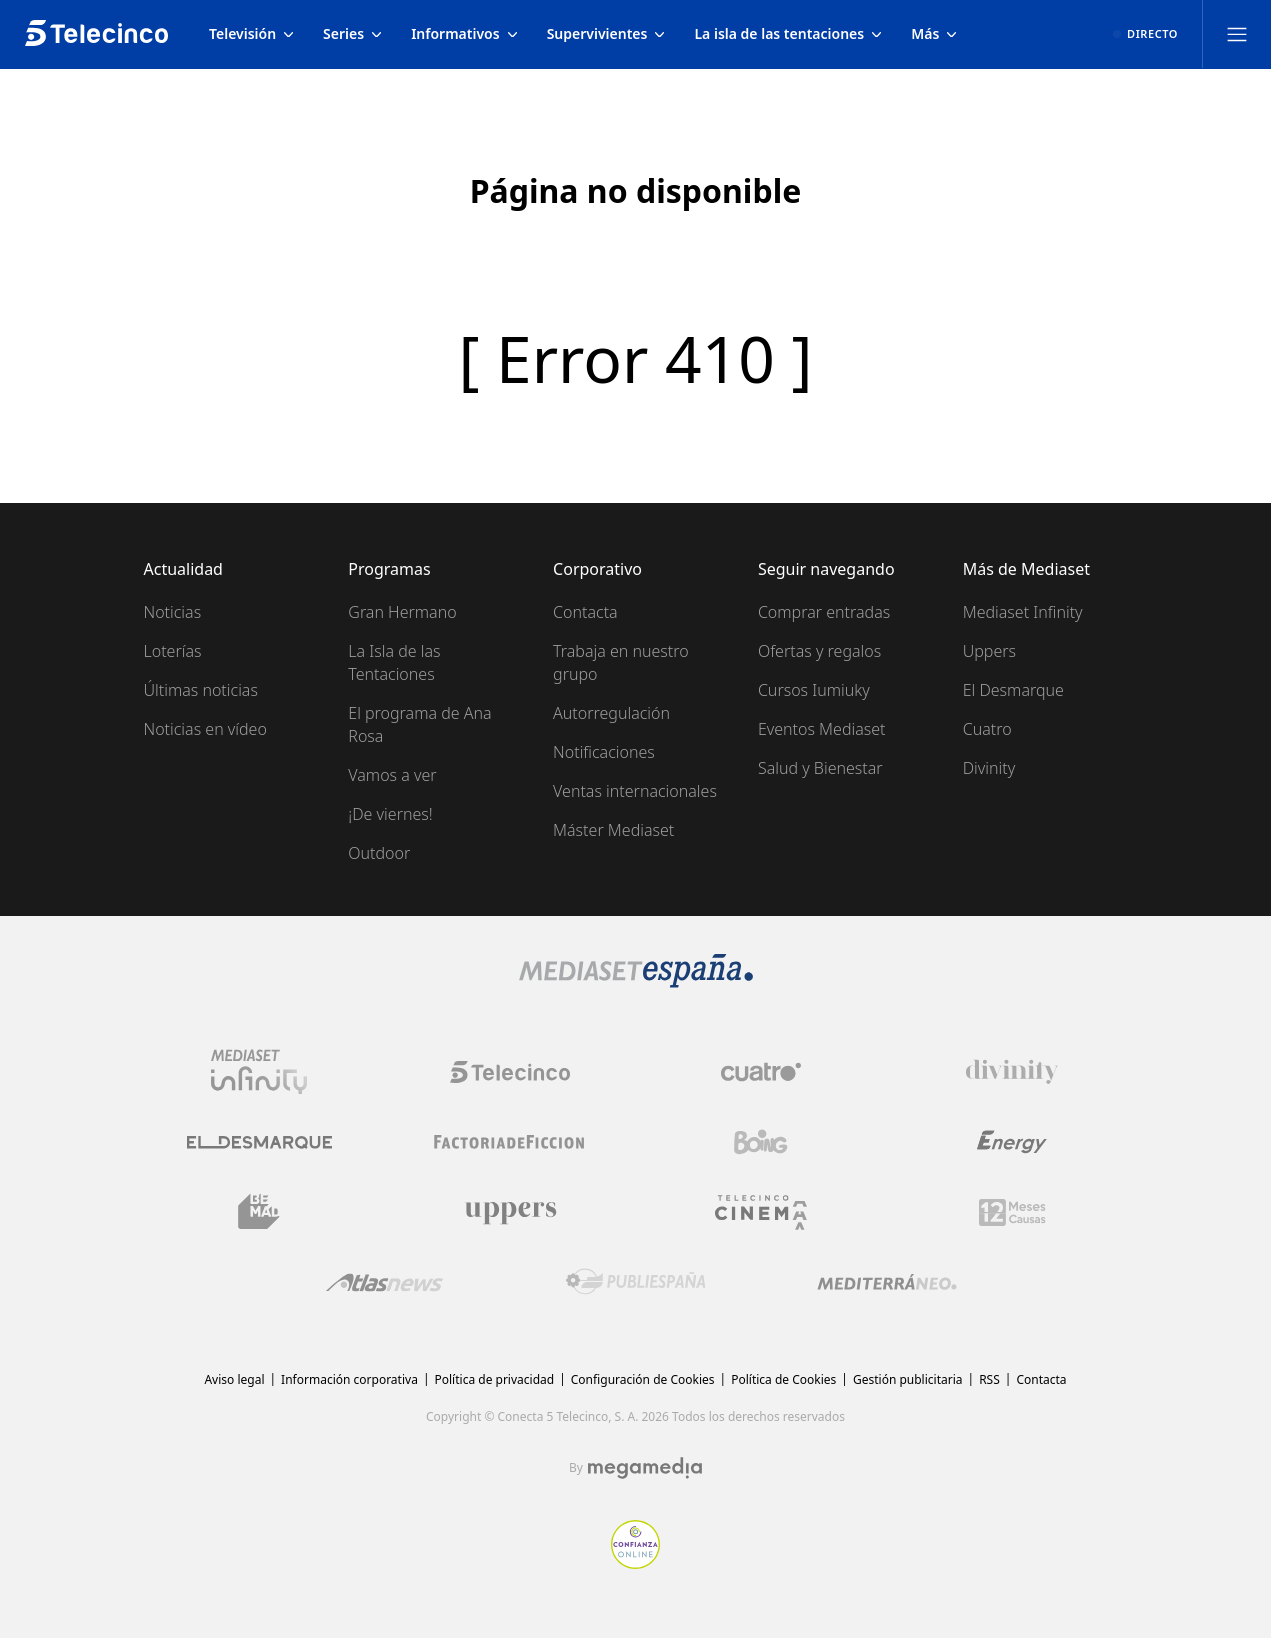 This screenshot has width=1271, height=1638. What do you see at coordinates (379, 853) in the screenshot?
I see `Outdoor` at bounding box center [379, 853].